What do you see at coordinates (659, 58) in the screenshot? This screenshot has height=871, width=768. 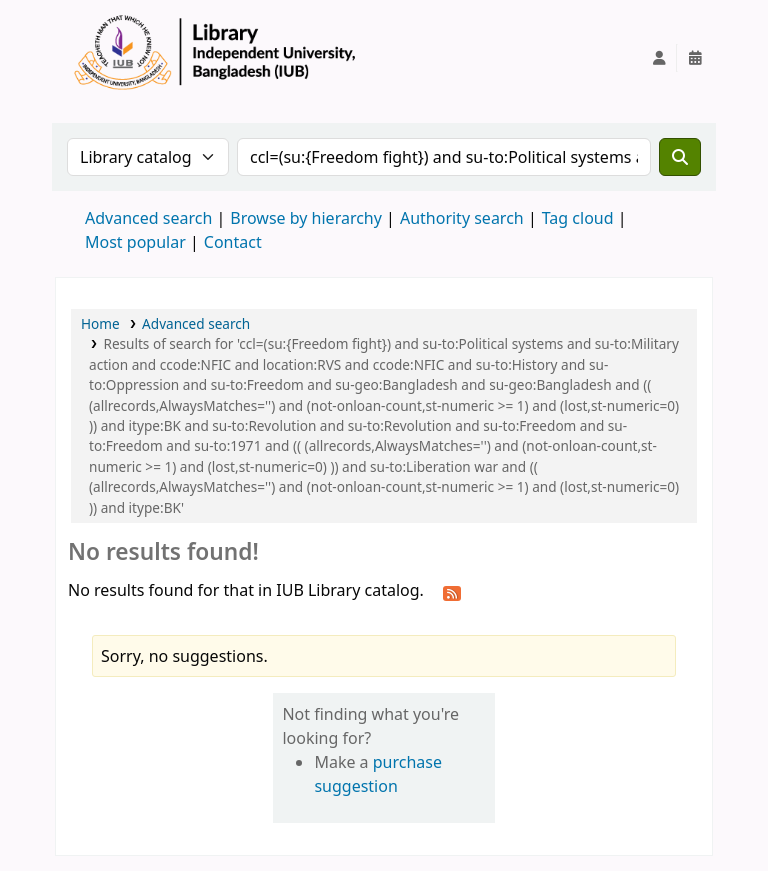 I see `[Log in to your account]` at bounding box center [659, 58].